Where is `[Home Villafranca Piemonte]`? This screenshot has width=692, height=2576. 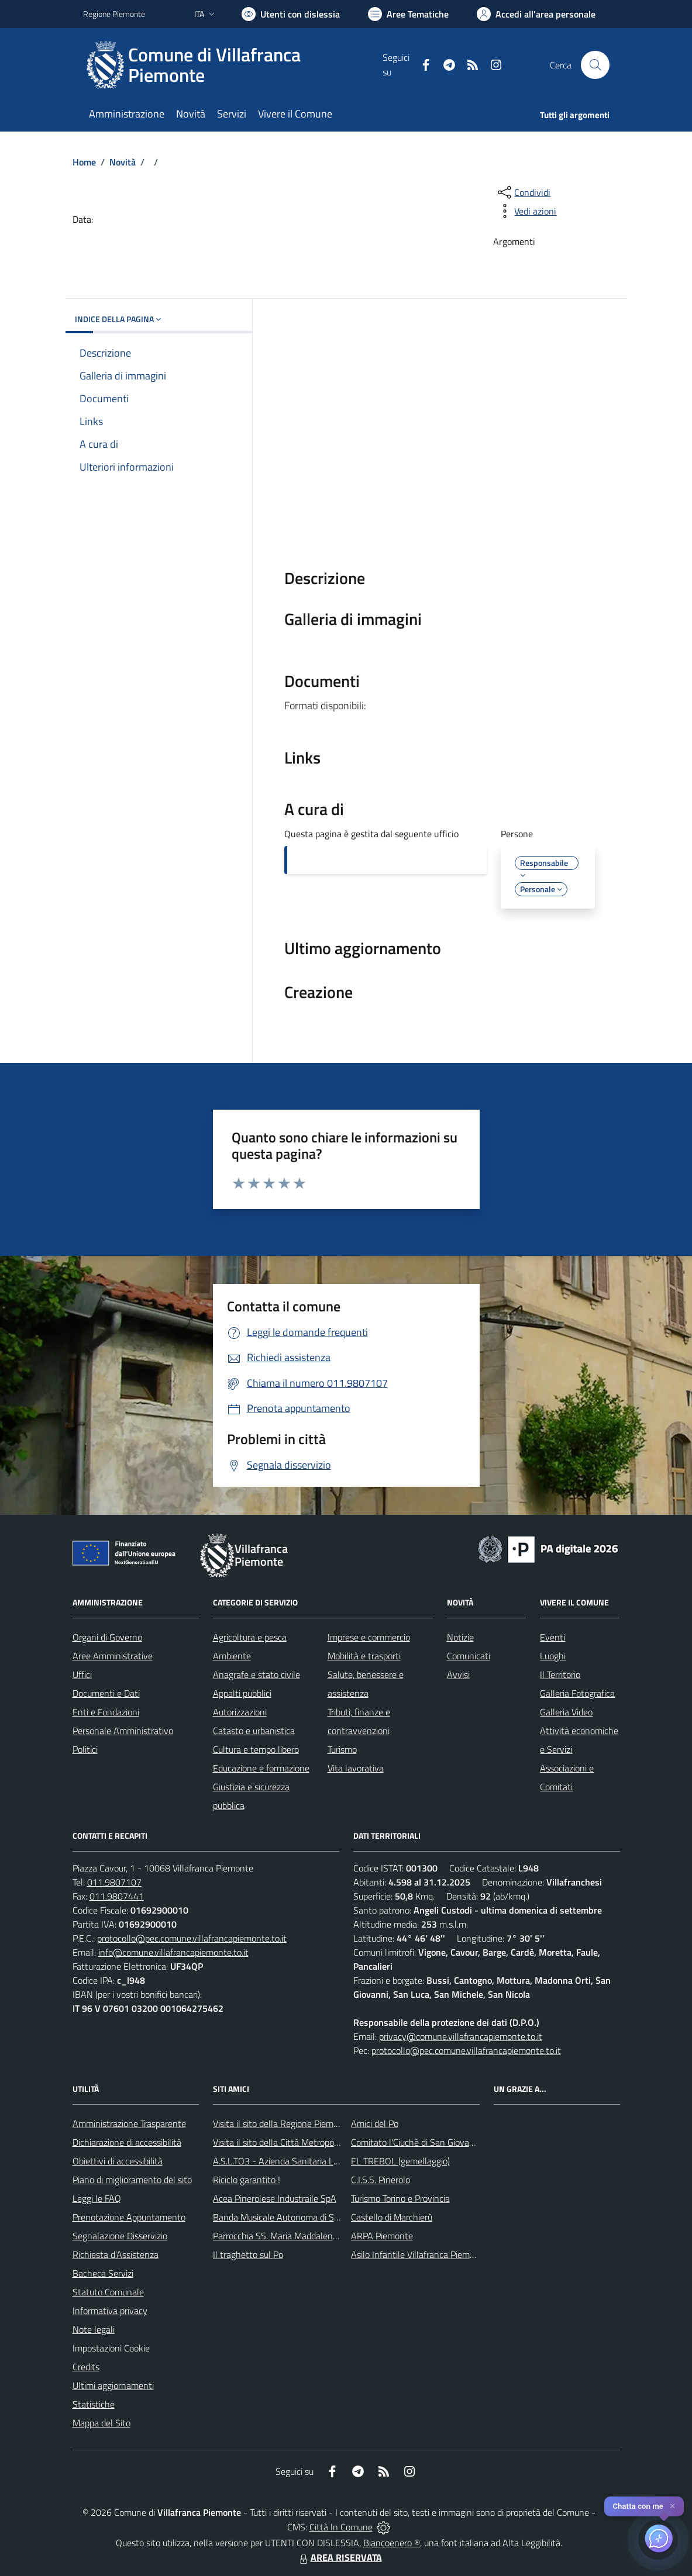 [Home Villafranca Piemonte] is located at coordinates (233, 65).